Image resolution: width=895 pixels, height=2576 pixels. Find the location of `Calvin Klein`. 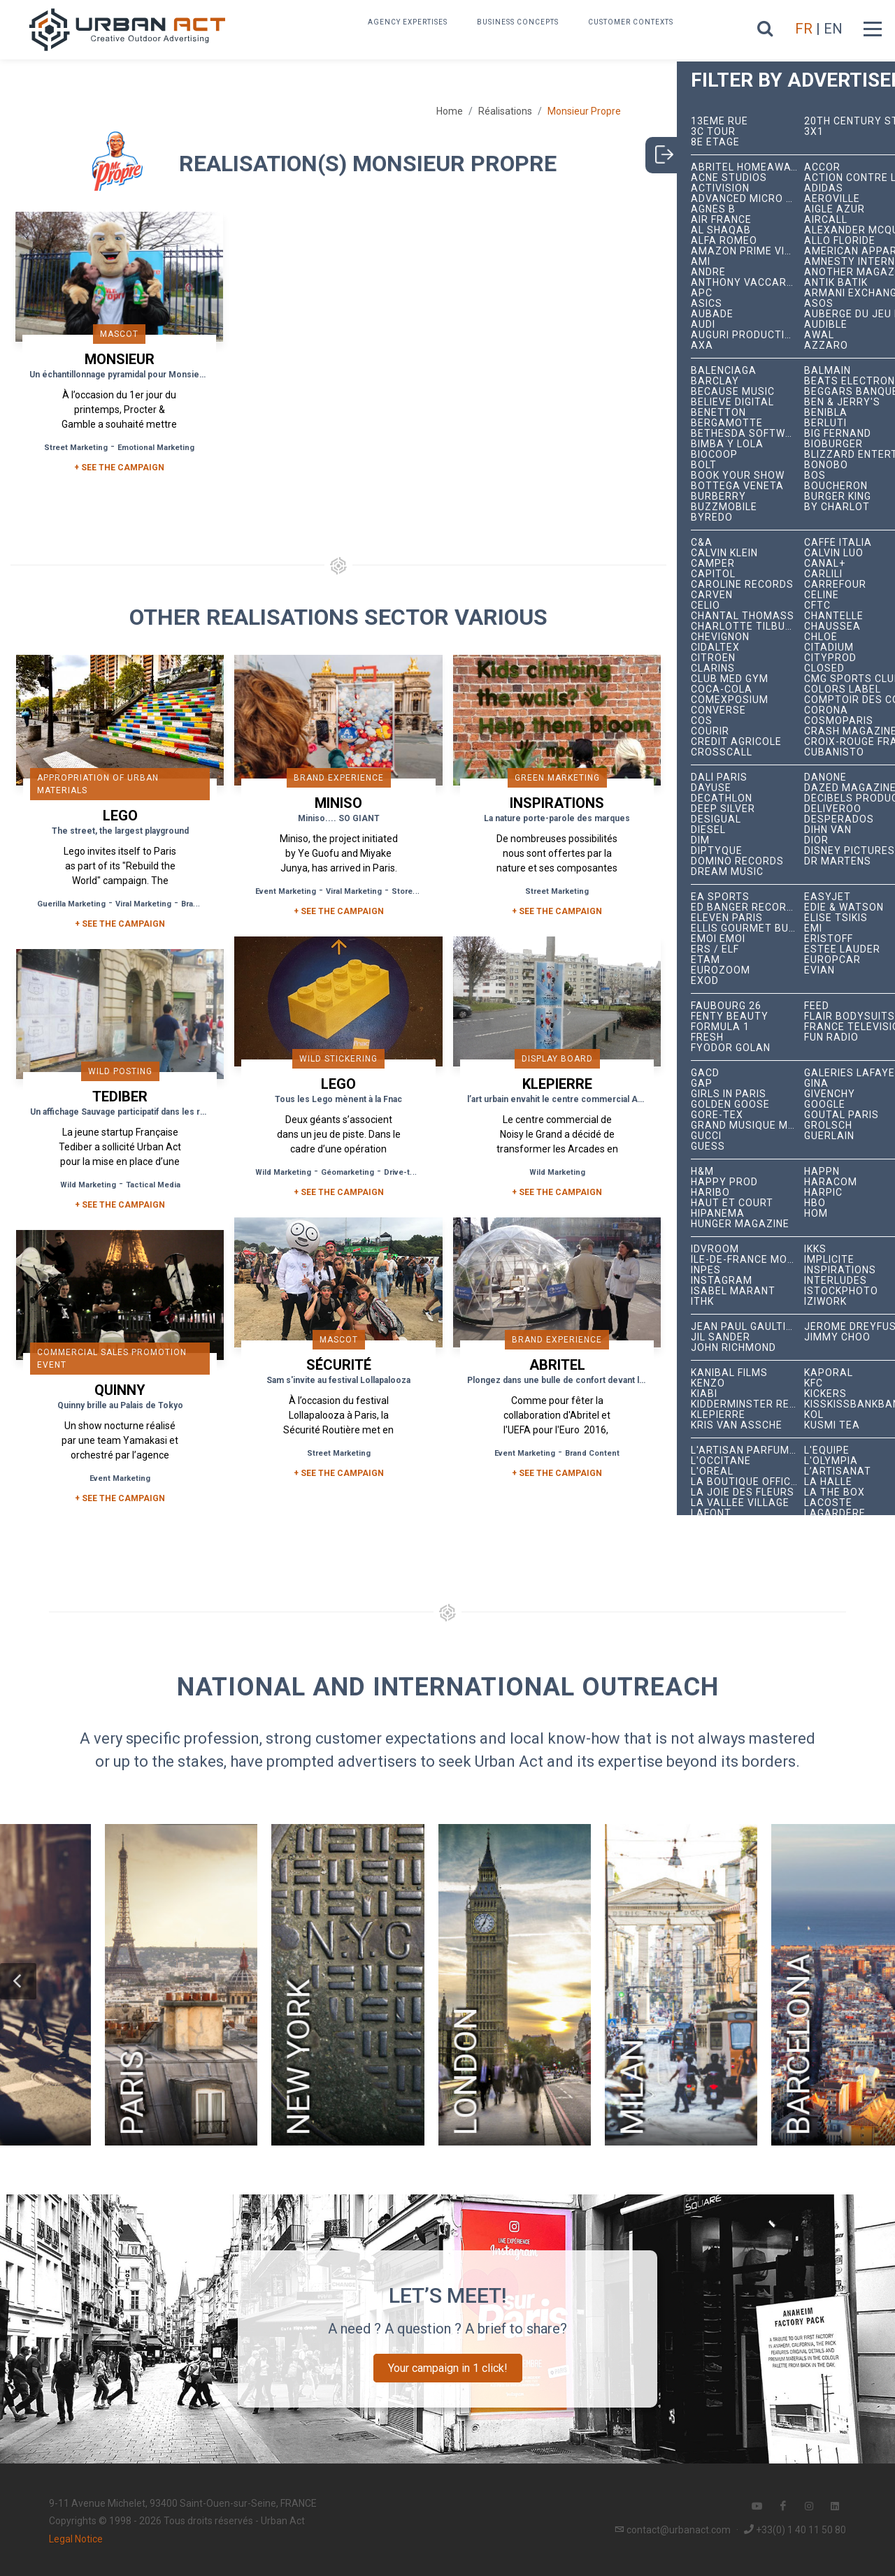

Calvin Klein is located at coordinates (724, 553).